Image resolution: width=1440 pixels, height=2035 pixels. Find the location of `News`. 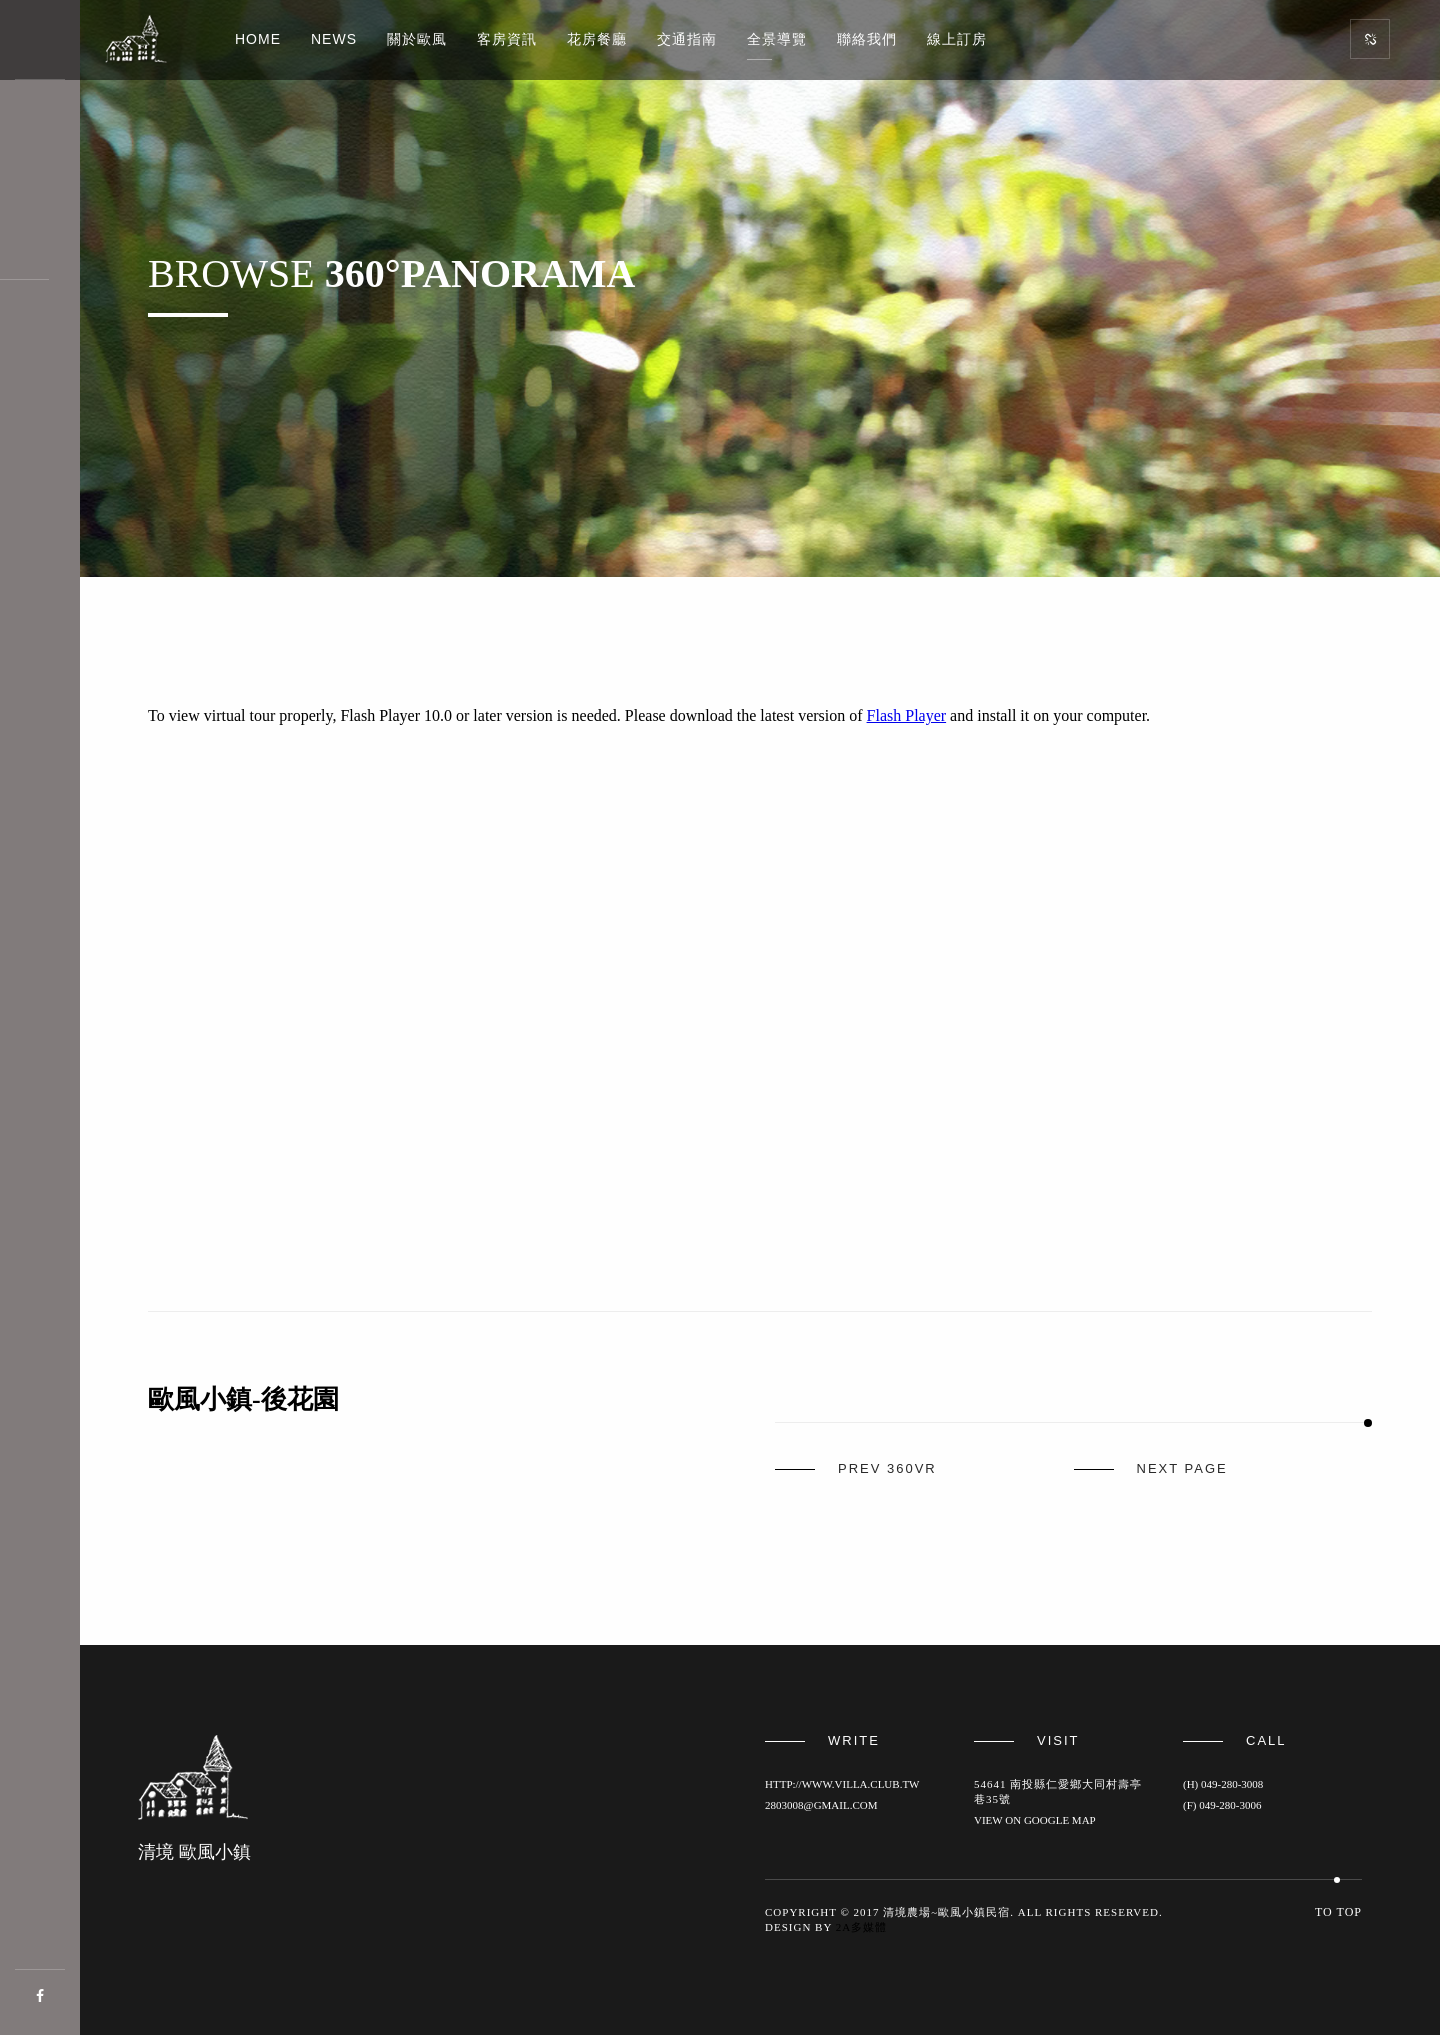

News is located at coordinates (334, 39).